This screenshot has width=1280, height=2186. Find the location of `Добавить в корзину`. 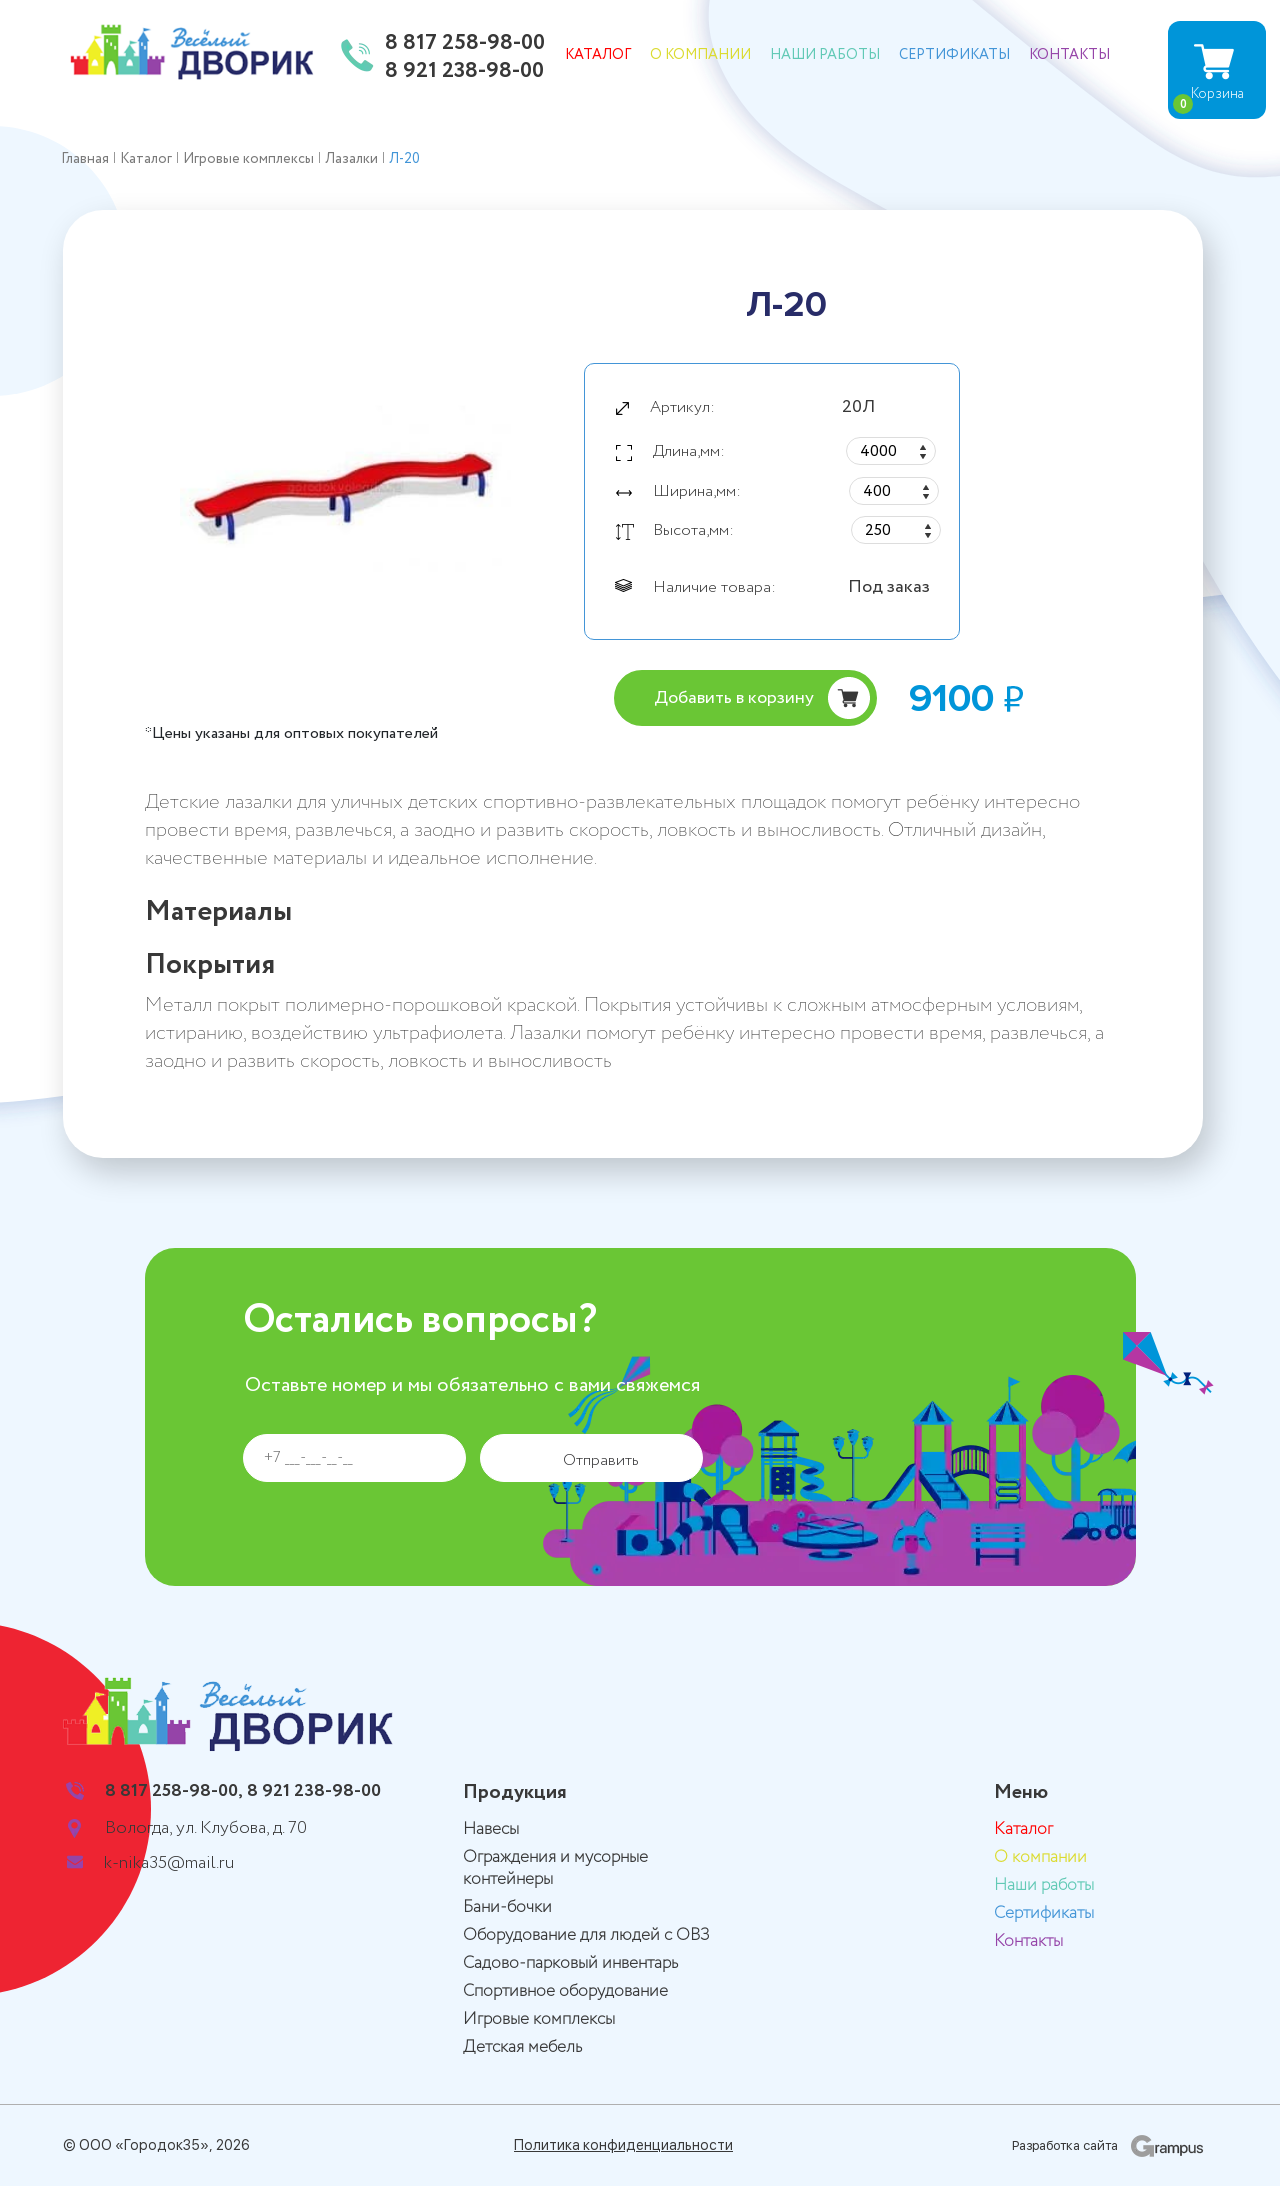

Добавить в корзину is located at coordinates (734, 698).